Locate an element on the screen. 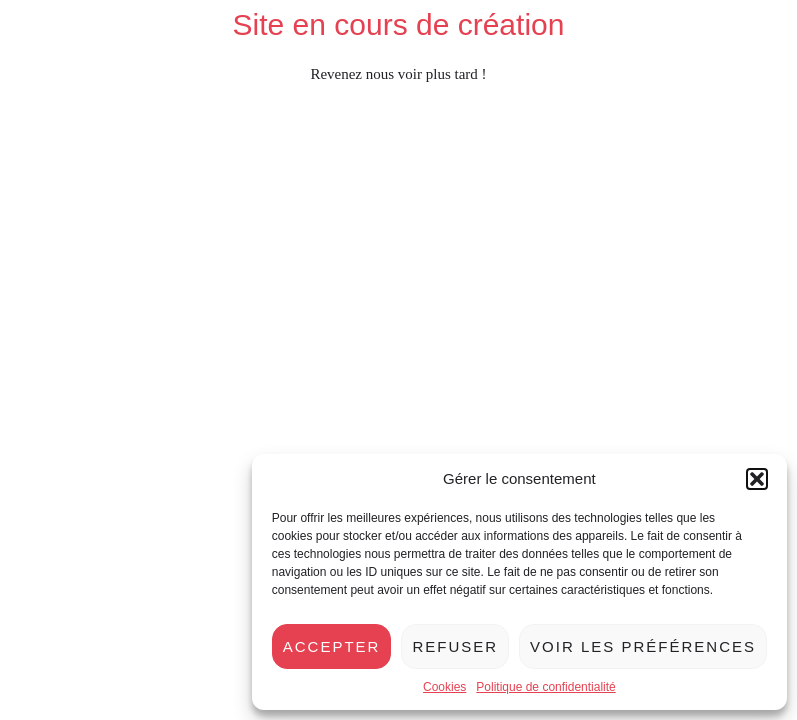 The width and height of the screenshot is (797, 720). Voir les préférences is located at coordinates (643, 646).